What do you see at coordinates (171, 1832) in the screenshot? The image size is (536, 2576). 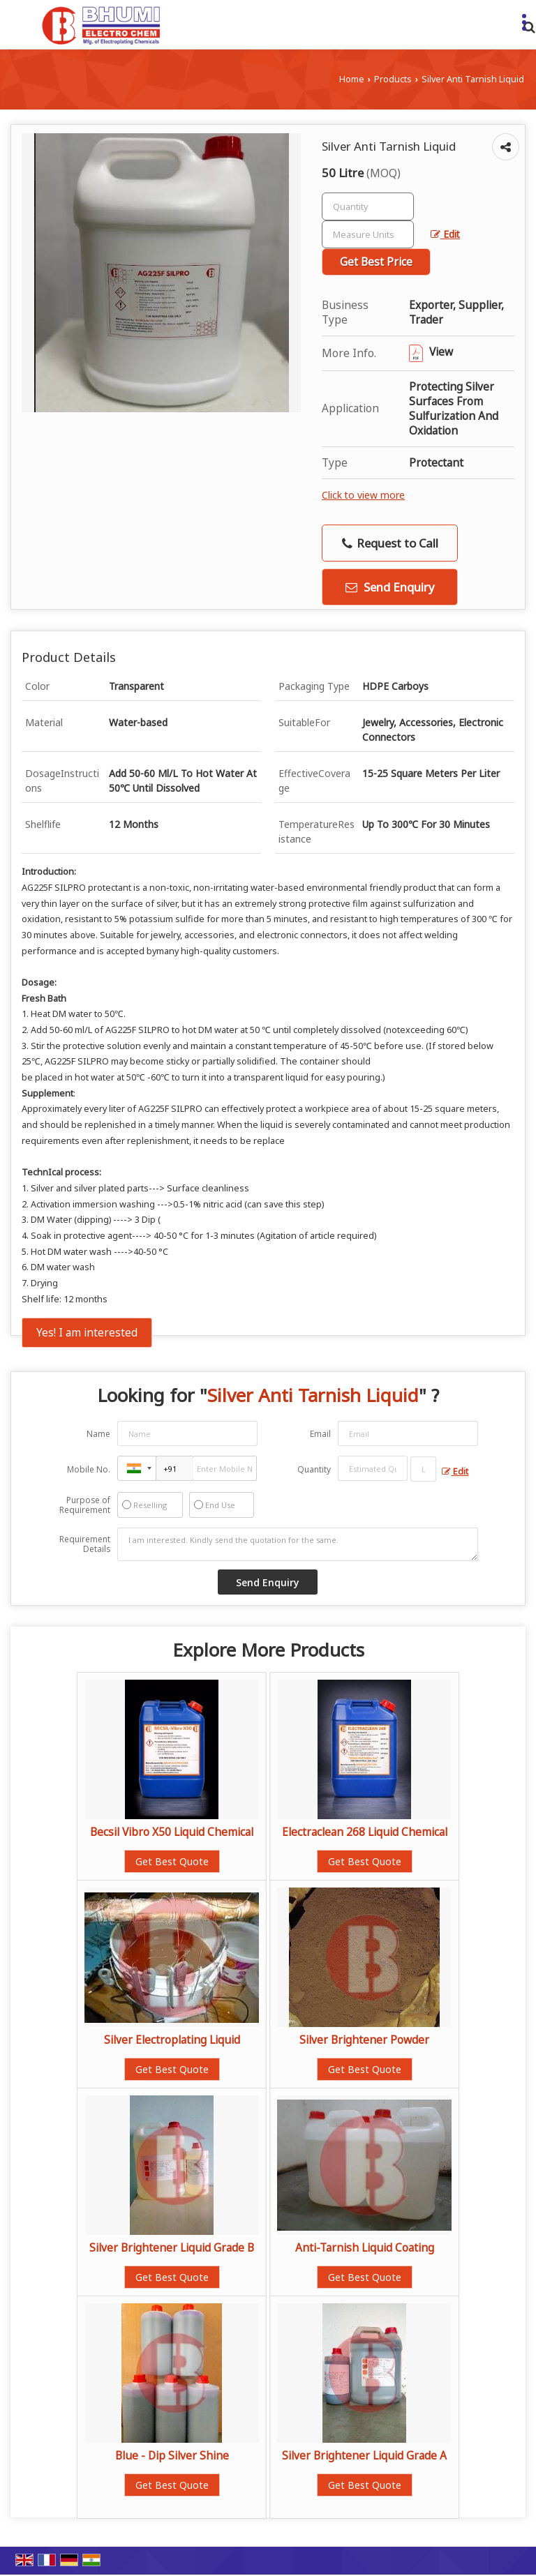 I see `Becsil Vibro X50 Liquid Chemical` at bounding box center [171, 1832].